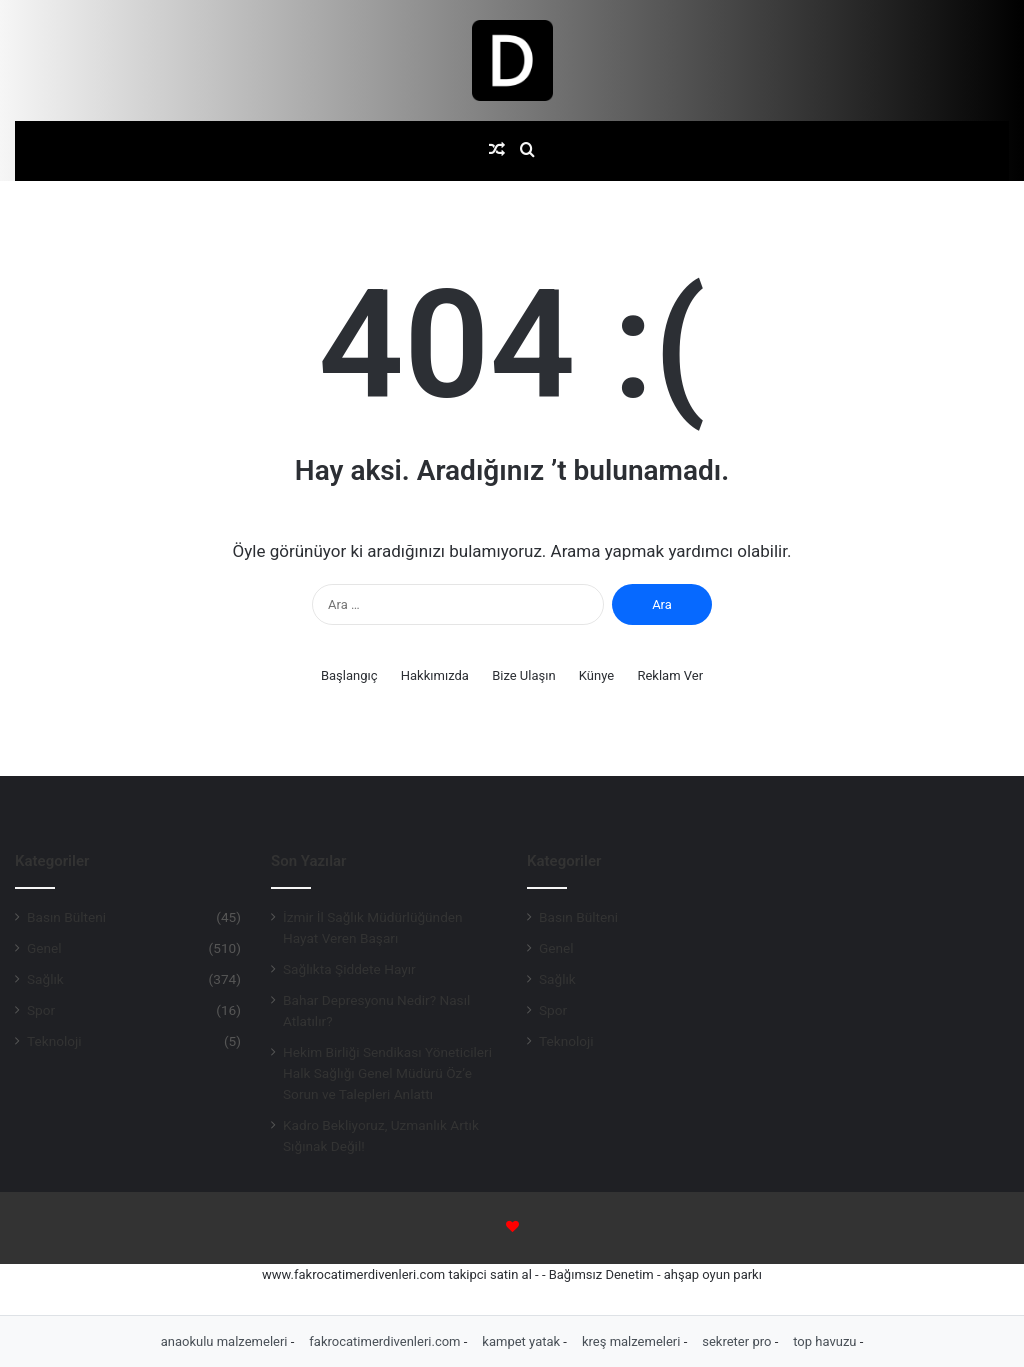  What do you see at coordinates (713, 1274) in the screenshot?
I see `ahşap oyun parkı` at bounding box center [713, 1274].